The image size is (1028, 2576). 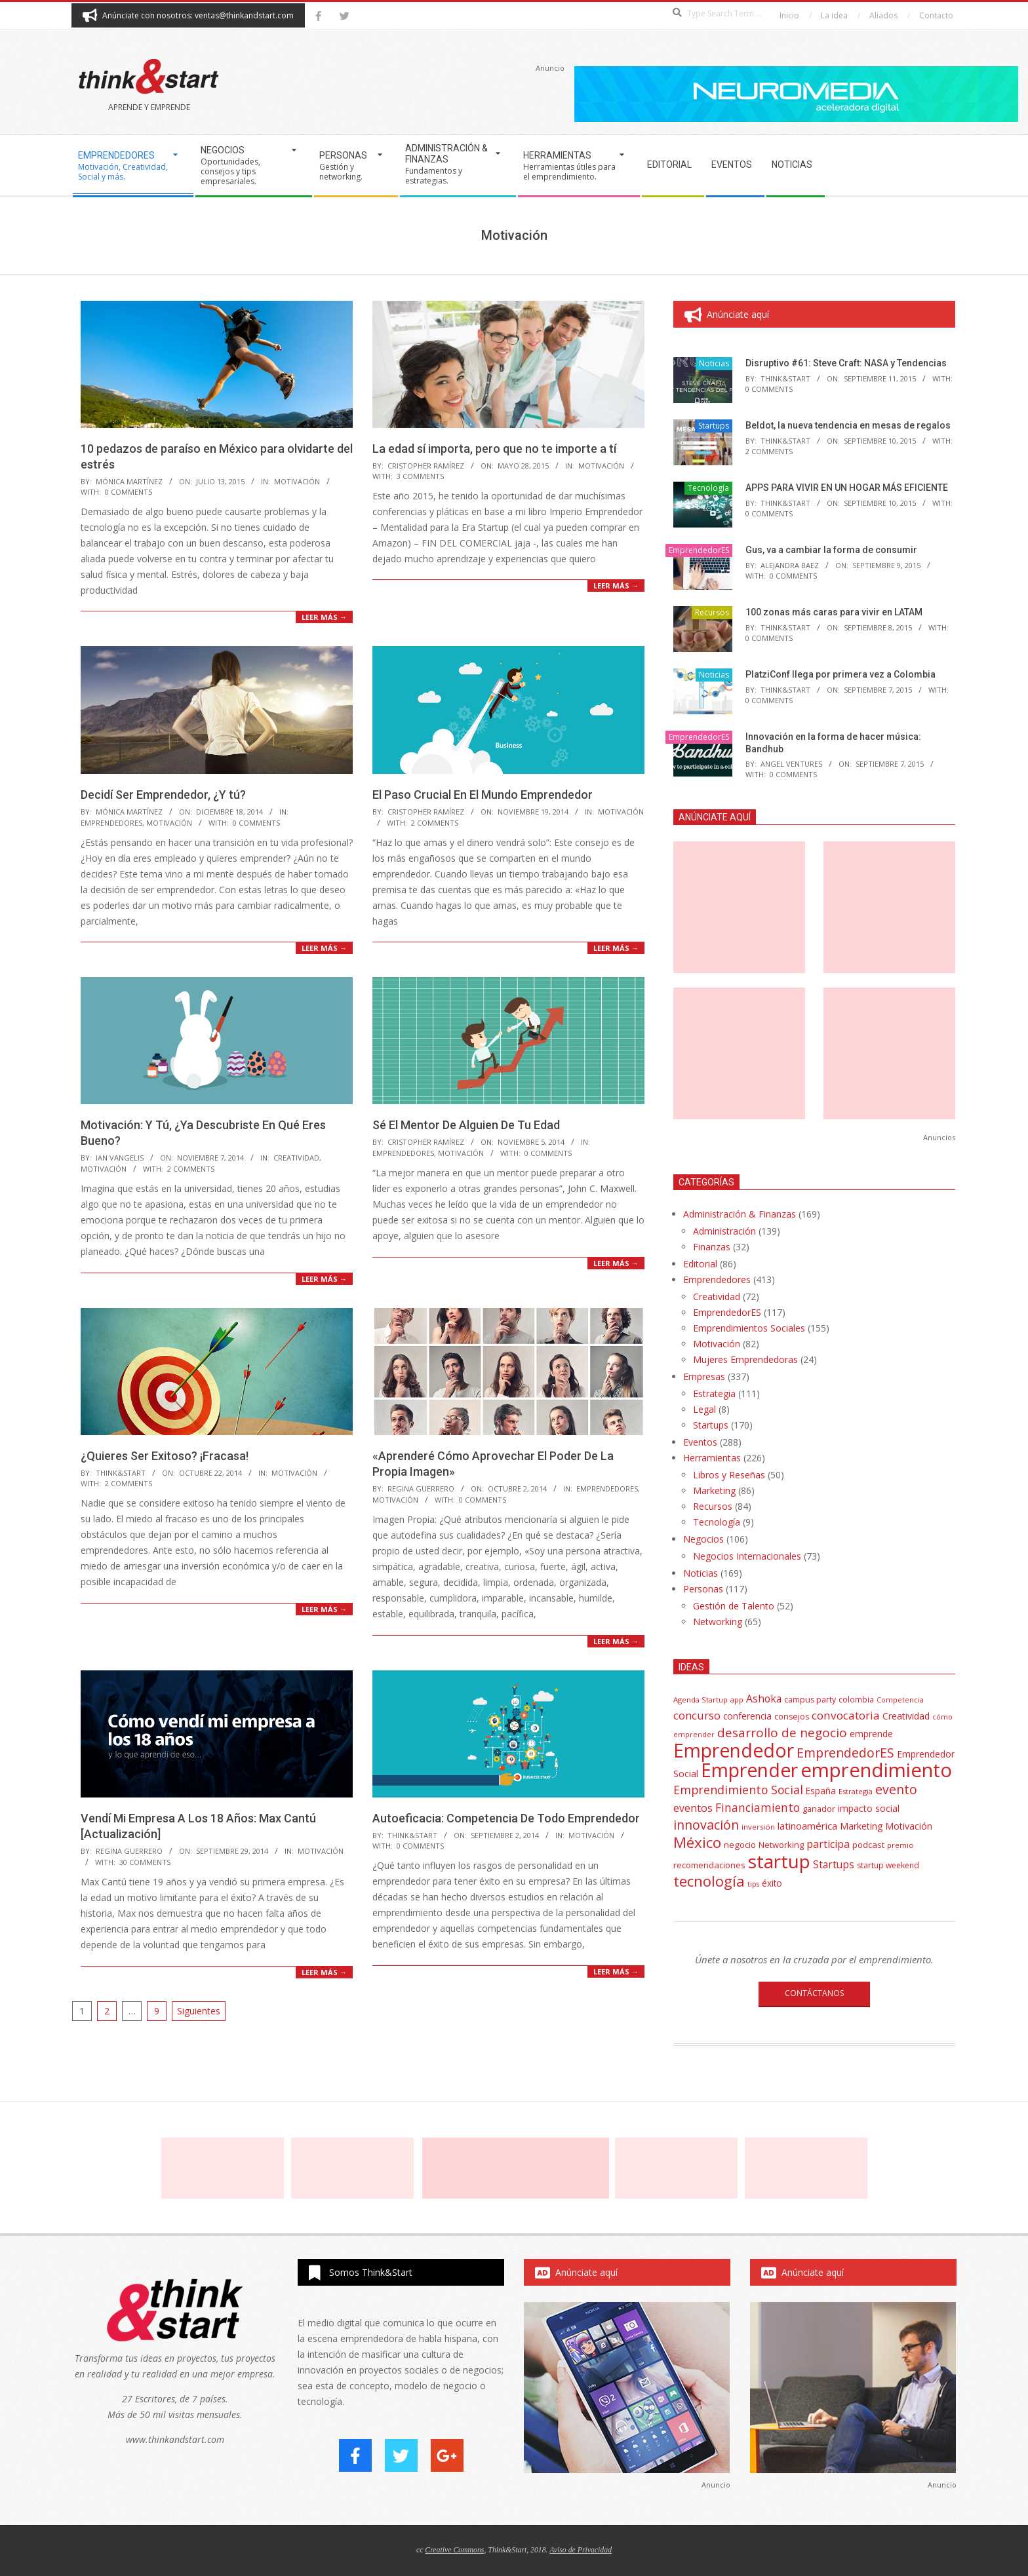 What do you see at coordinates (697, 1842) in the screenshot?
I see `México [México (179 elementos)]` at bounding box center [697, 1842].